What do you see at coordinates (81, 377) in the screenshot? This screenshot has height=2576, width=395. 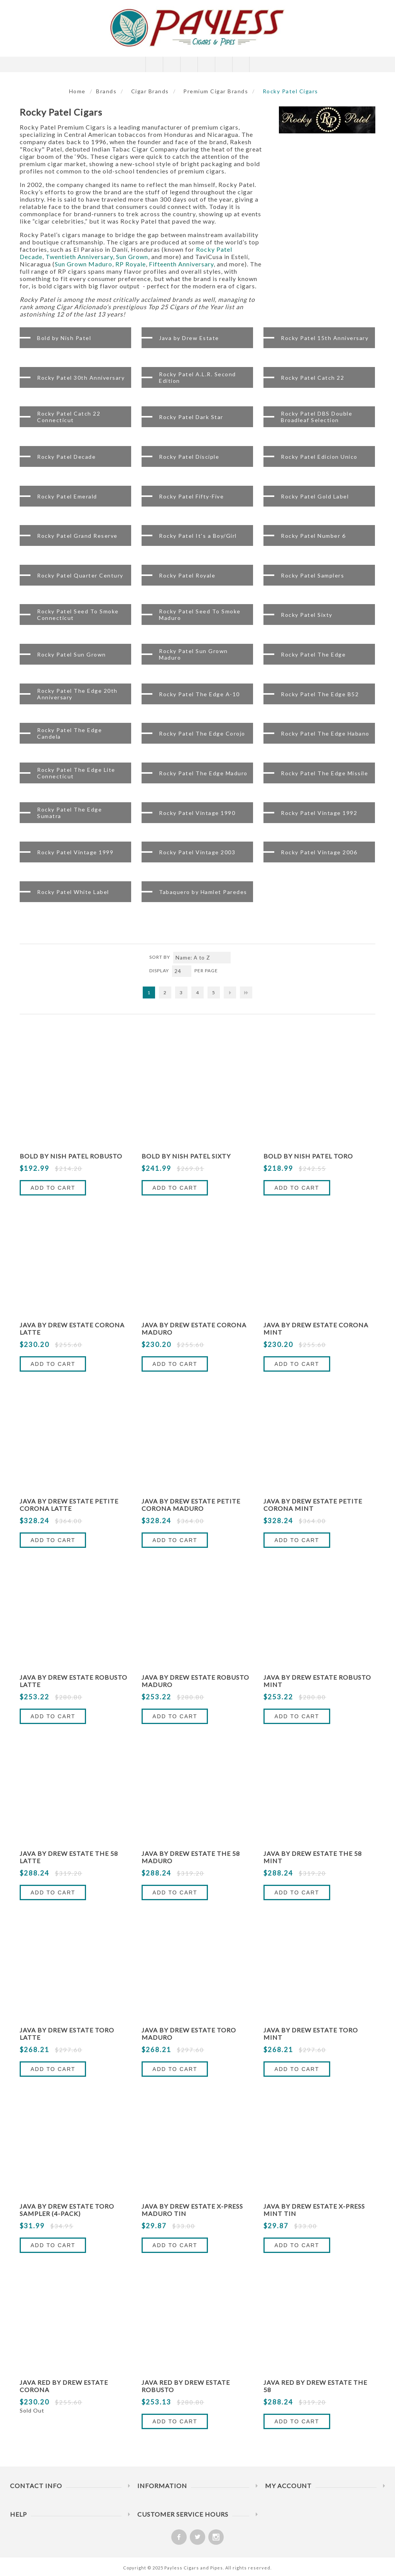 I see `Rocky Patel 30th Anniversary` at bounding box center [81, 377].